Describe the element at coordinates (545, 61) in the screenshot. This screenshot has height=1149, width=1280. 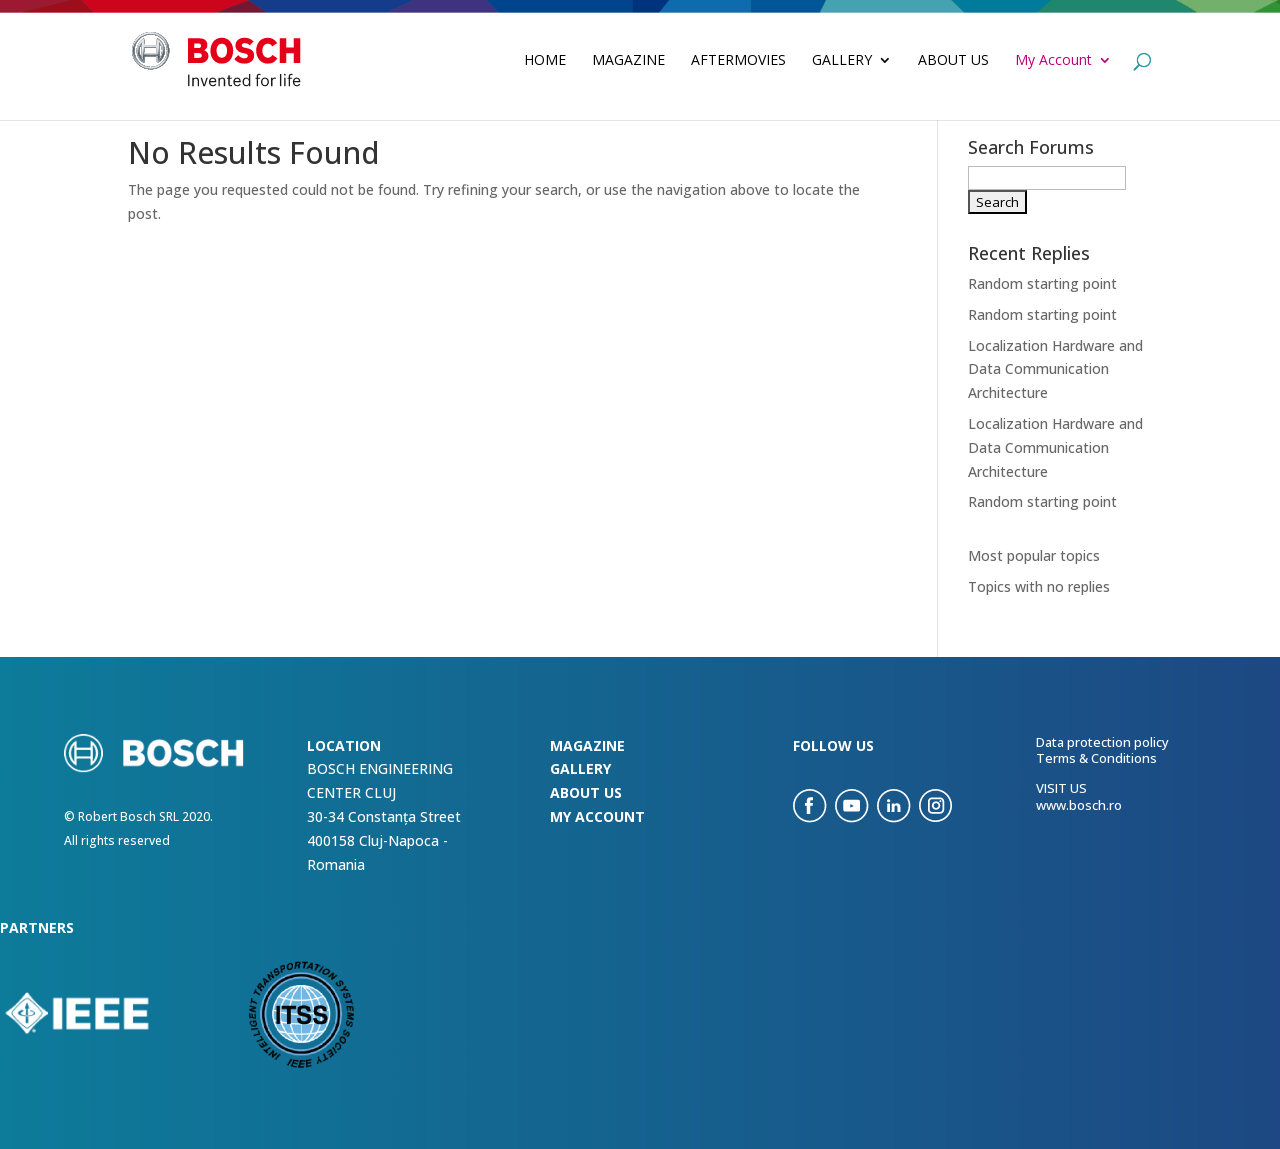
I see `Home` at that location.